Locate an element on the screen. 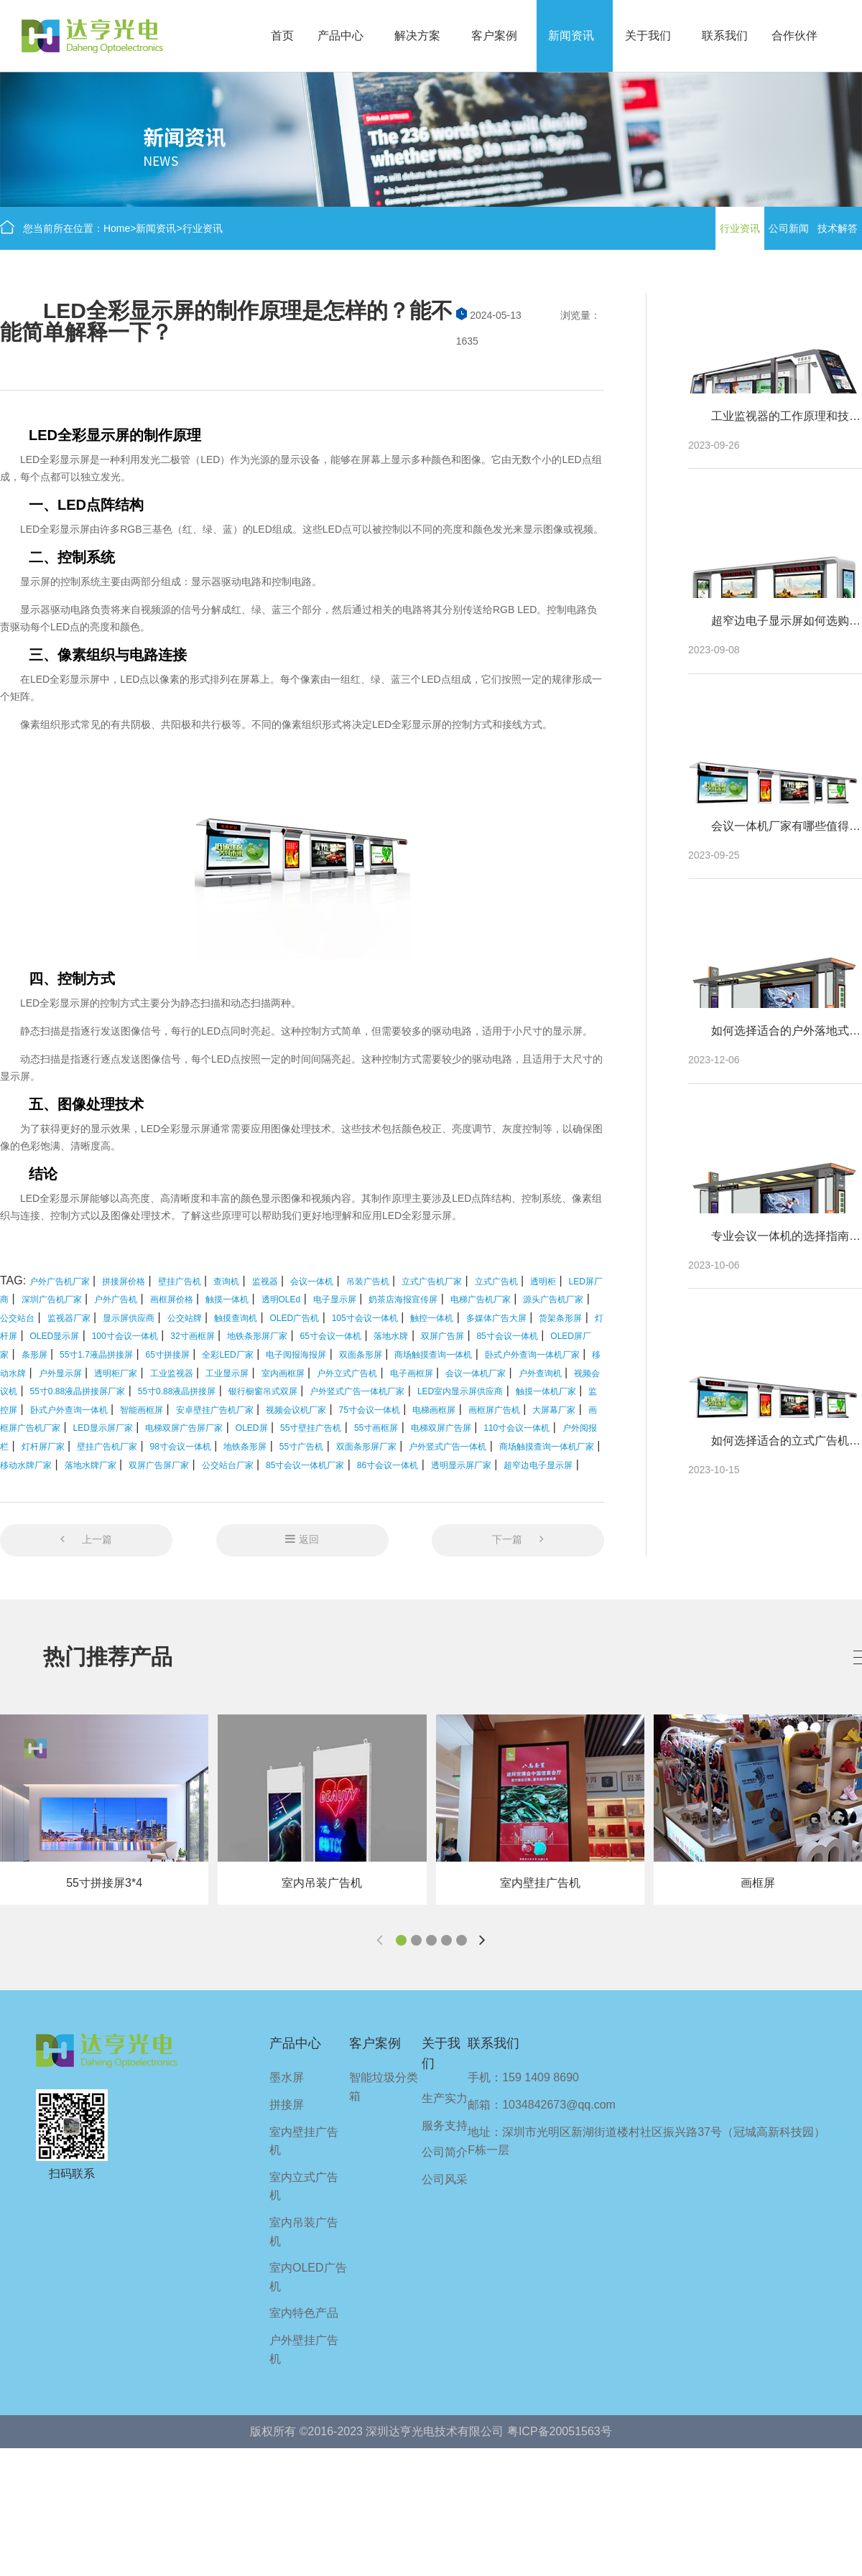  技术解答 is located at coordinates (837, 228).